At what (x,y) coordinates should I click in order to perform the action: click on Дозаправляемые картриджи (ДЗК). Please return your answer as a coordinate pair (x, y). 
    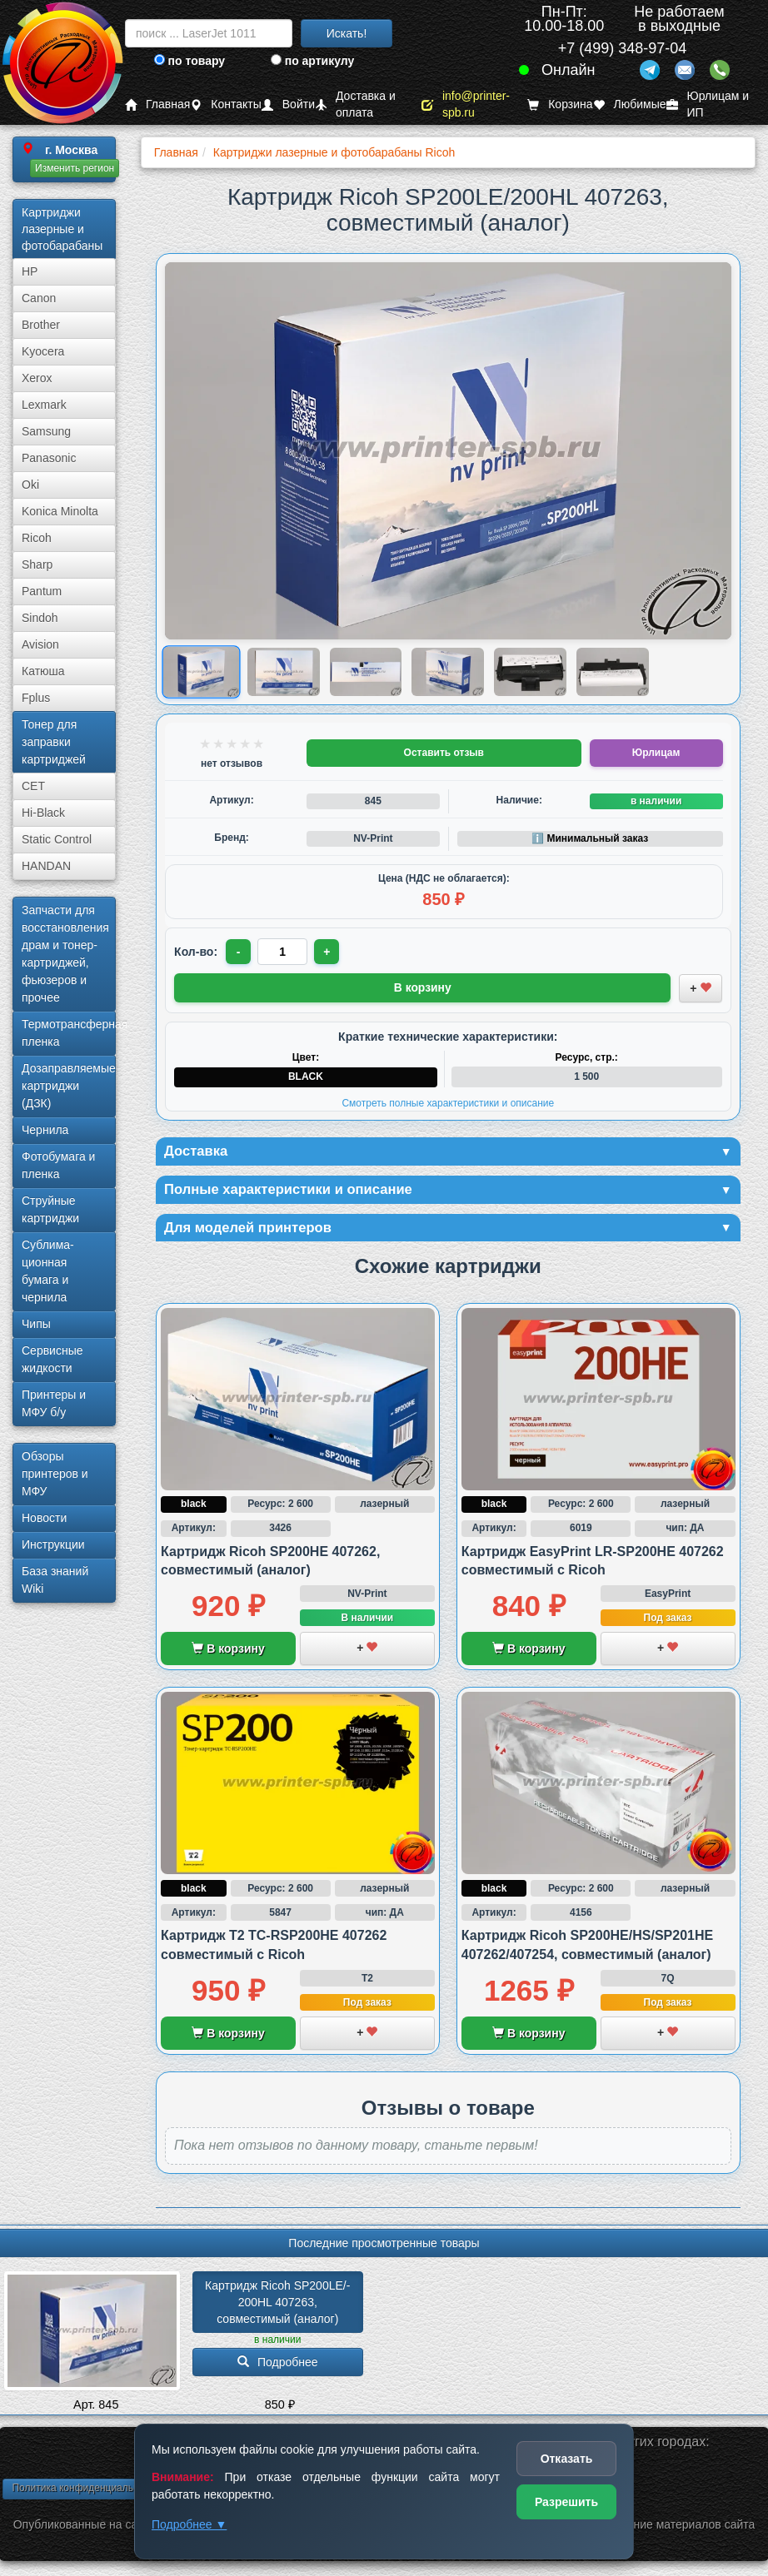
    Looking at the image, I should click on (69, 1086).